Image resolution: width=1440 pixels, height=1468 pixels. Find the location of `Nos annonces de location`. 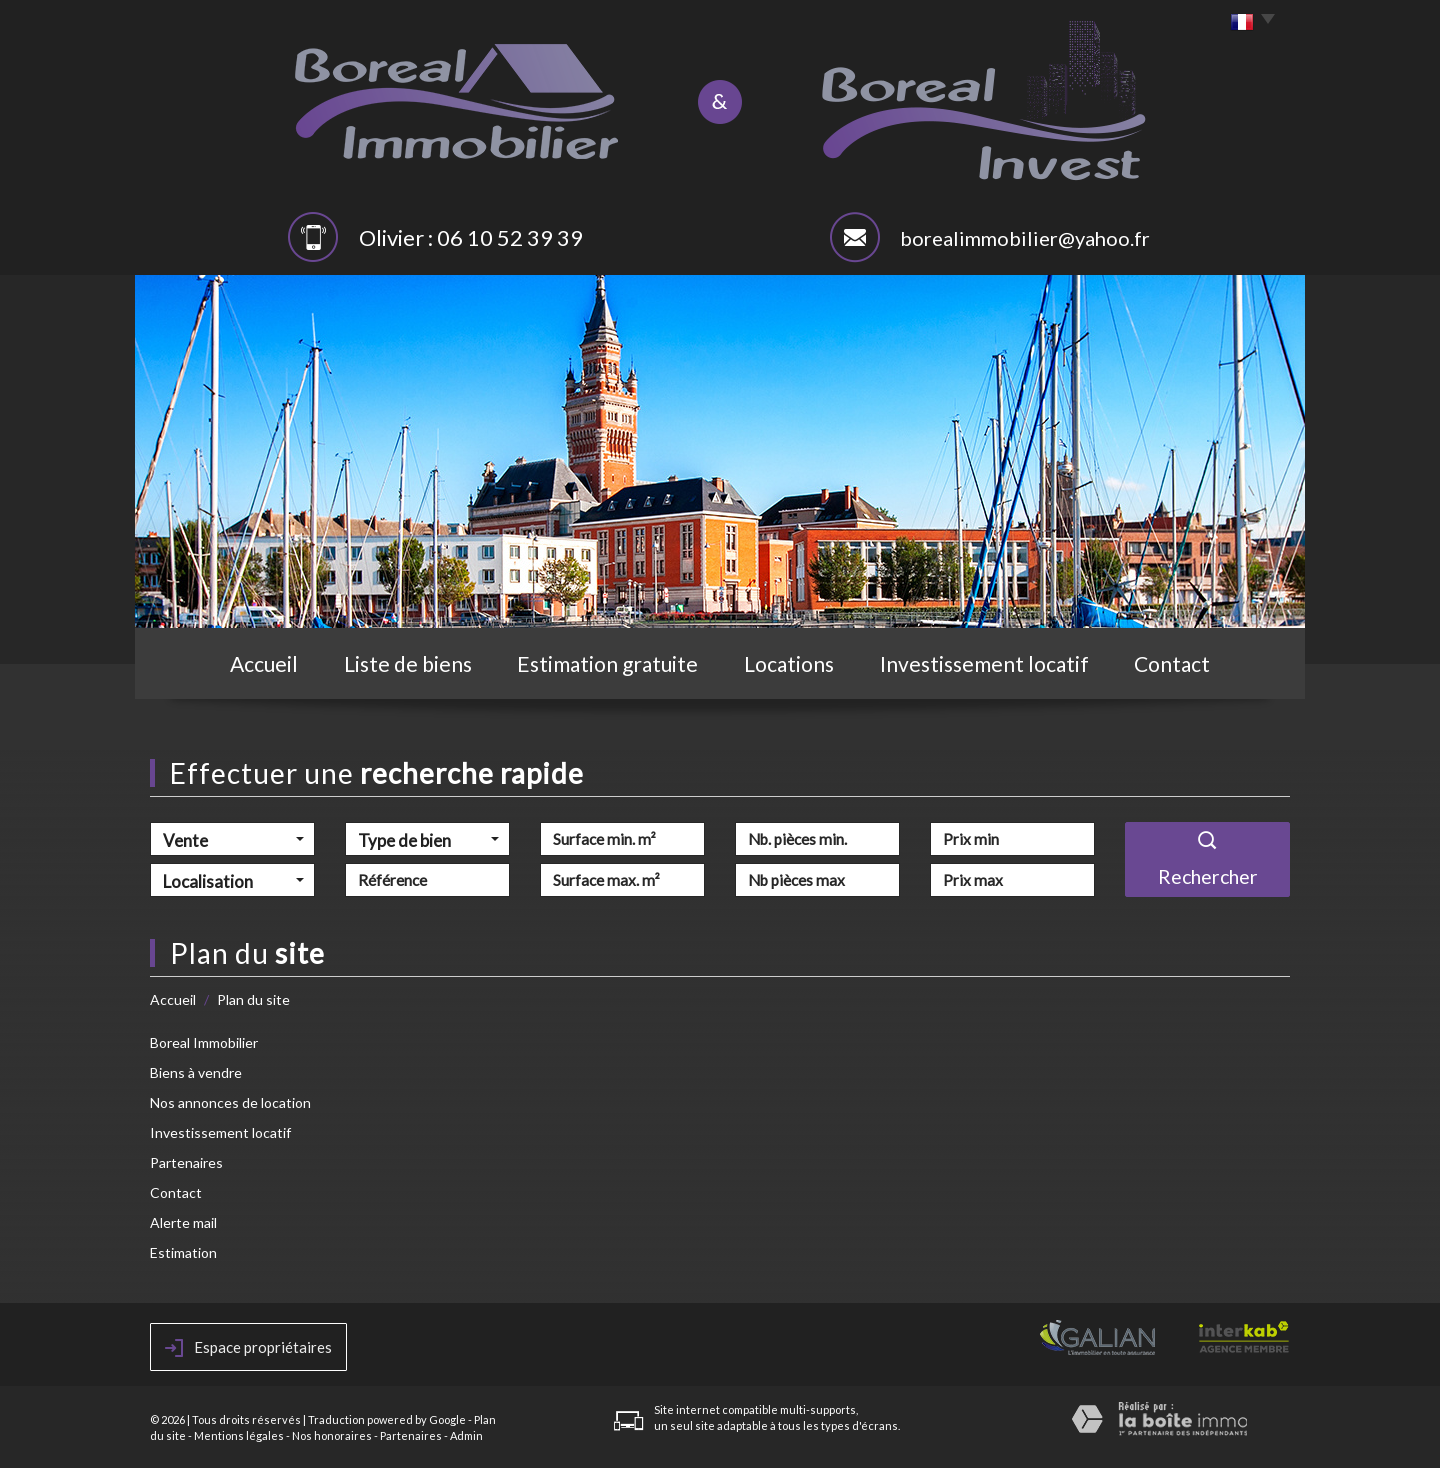

Nos annonces de location is located at coordinates (230, 1102).